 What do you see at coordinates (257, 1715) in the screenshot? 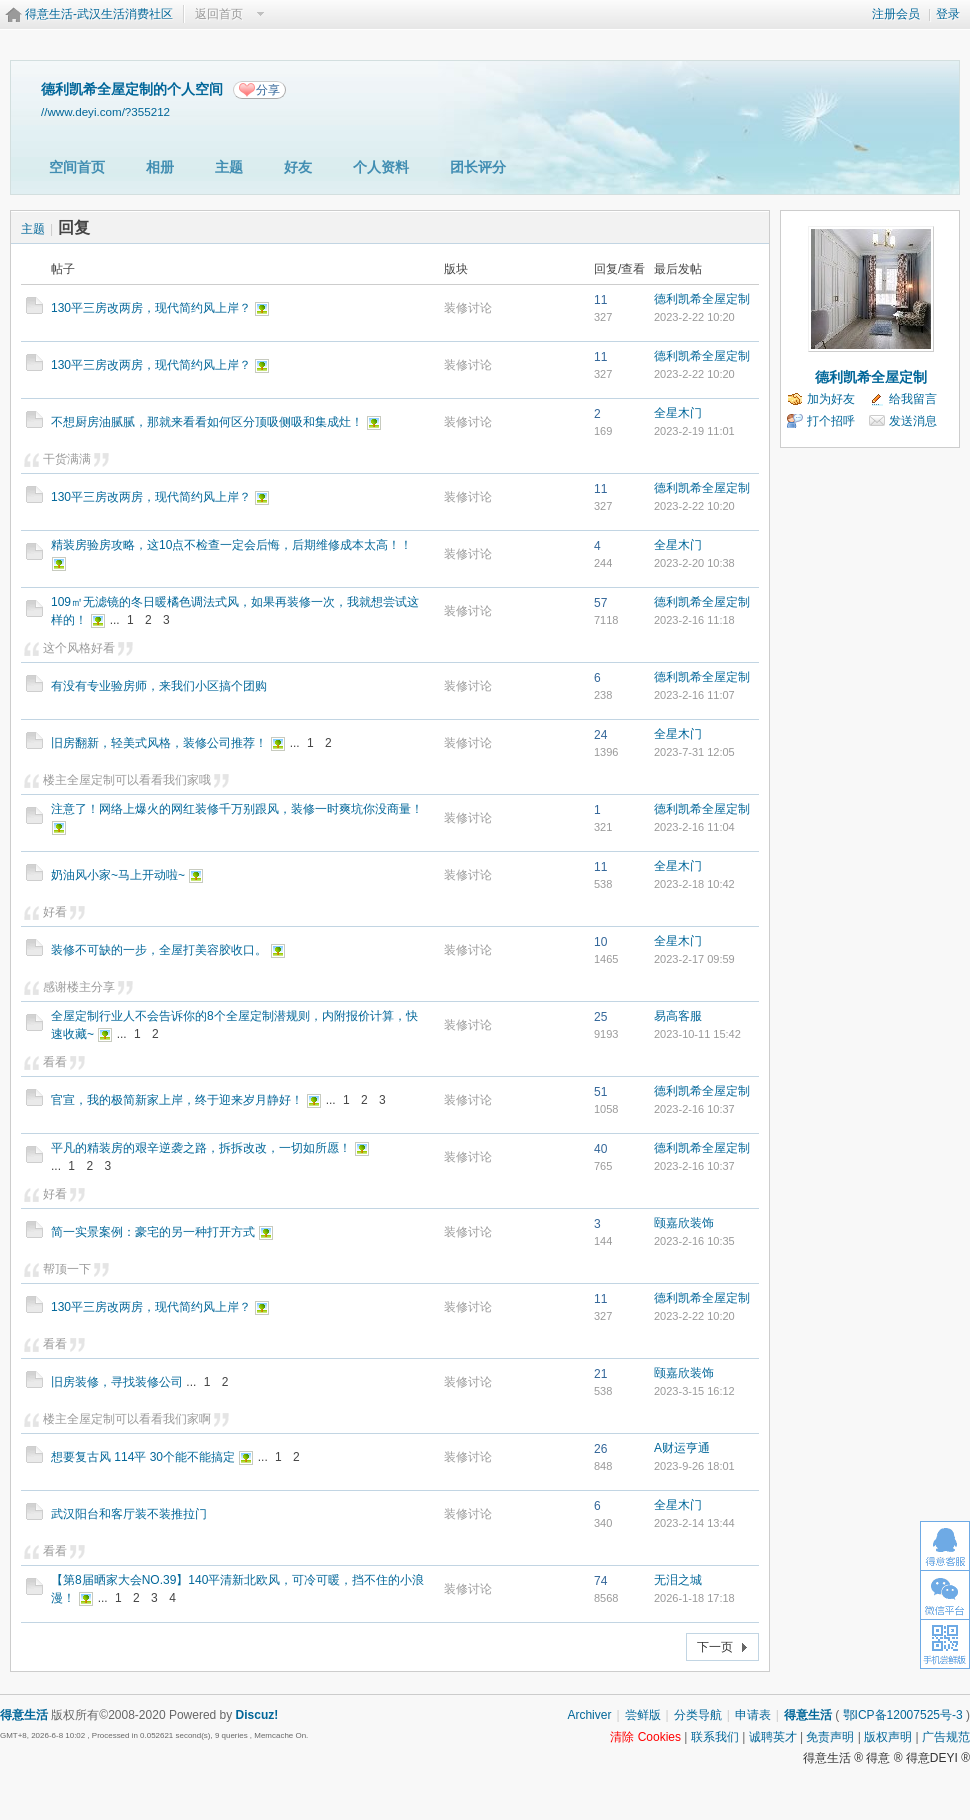
I see `Discuz!` at bounding box center [257, 1715].